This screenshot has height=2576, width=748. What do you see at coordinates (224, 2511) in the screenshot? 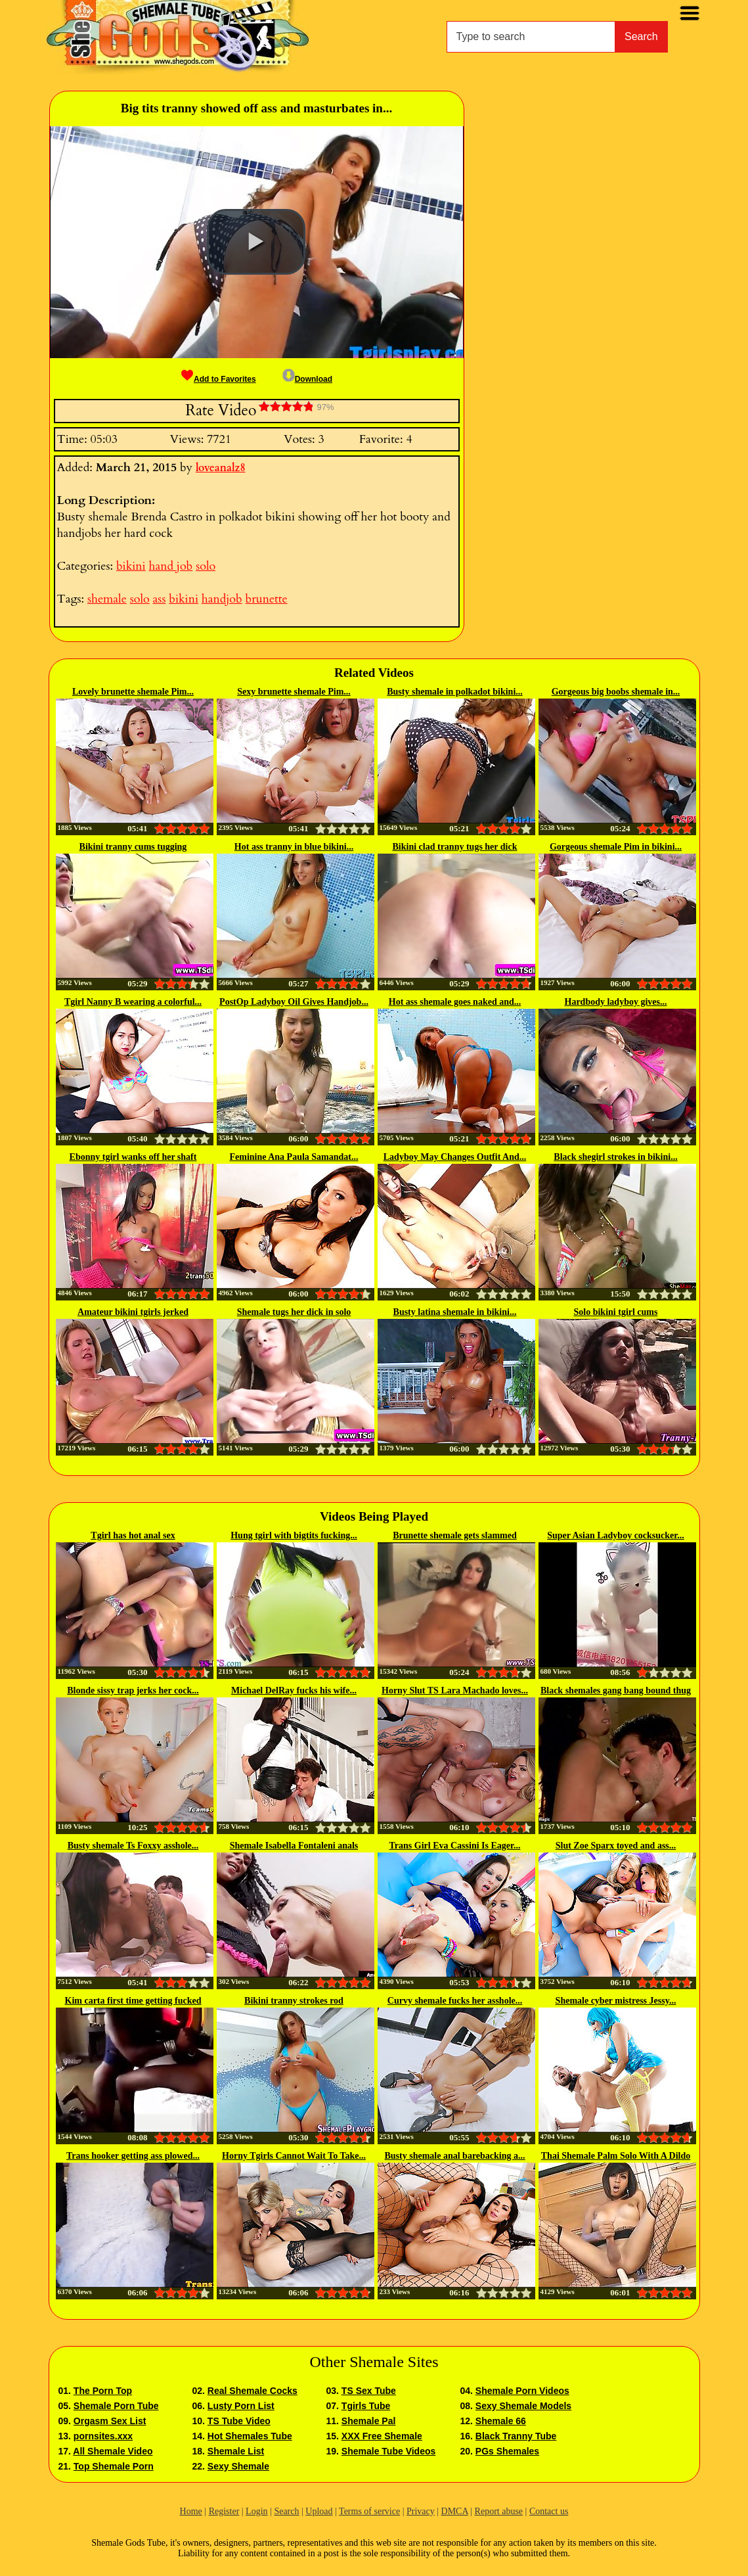
I see `Register` at bounding box center [224, 2511].